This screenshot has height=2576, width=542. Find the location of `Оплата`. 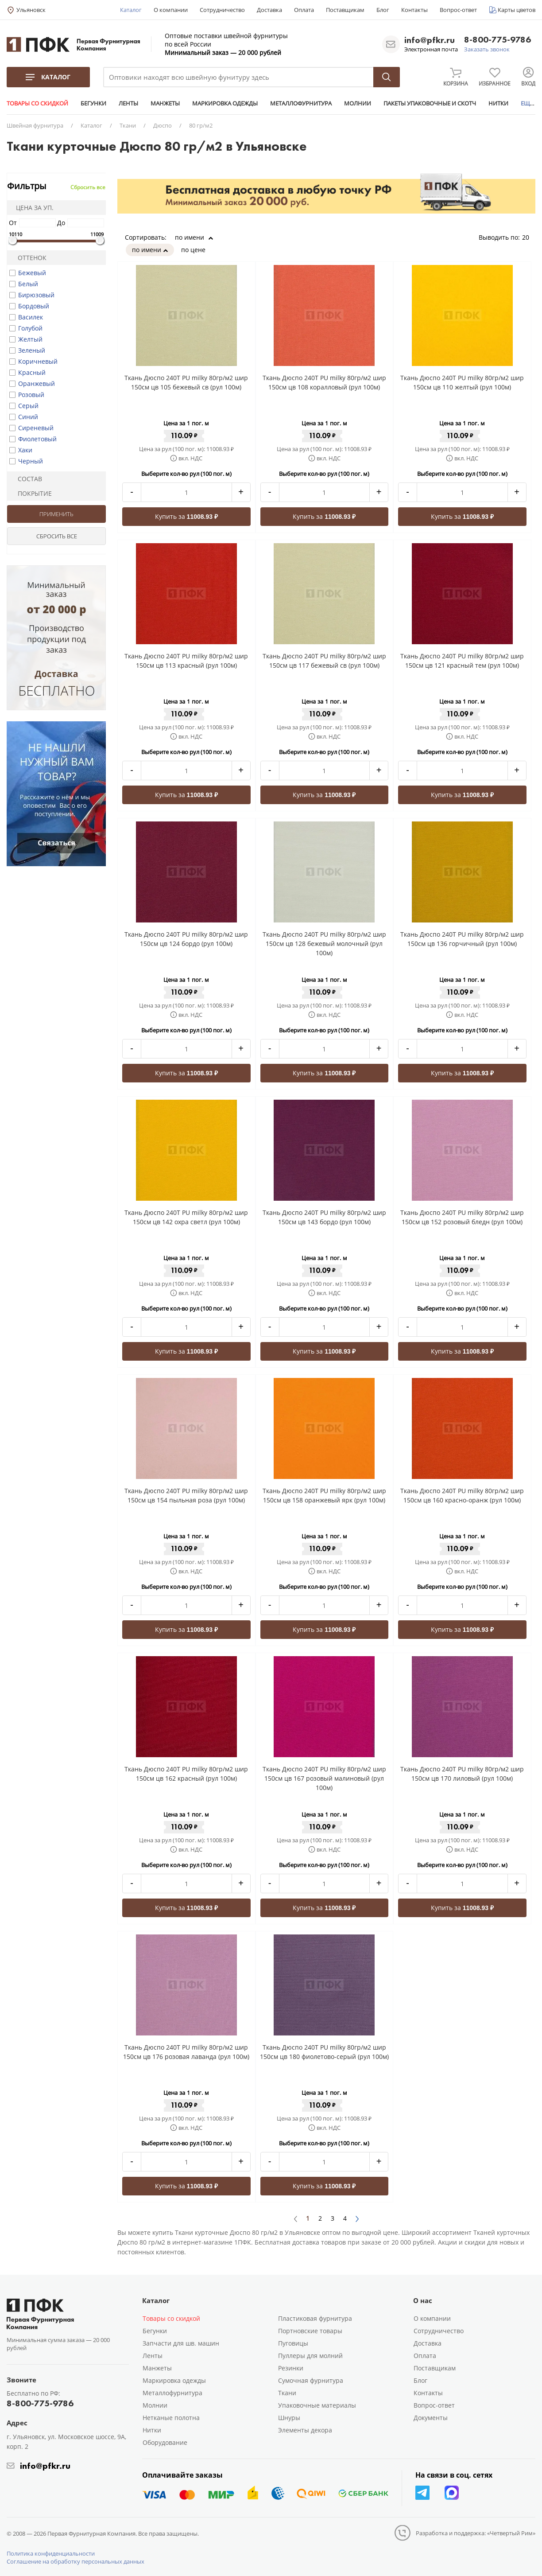

Оплата is located at coordinates (304, 10).